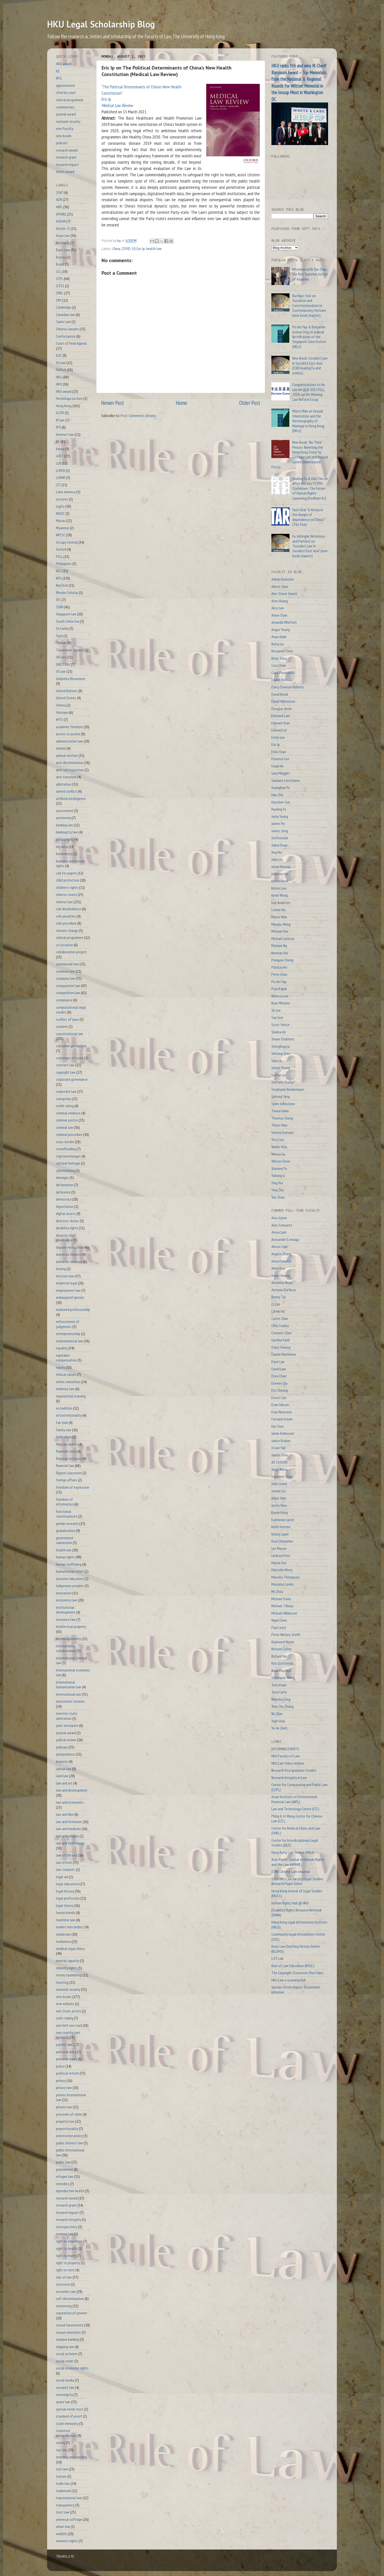 This screenshot has height=2576, width=384. Describe the element at coordinates (66, 491) in the screenshot. I see `Latin America` at that location.